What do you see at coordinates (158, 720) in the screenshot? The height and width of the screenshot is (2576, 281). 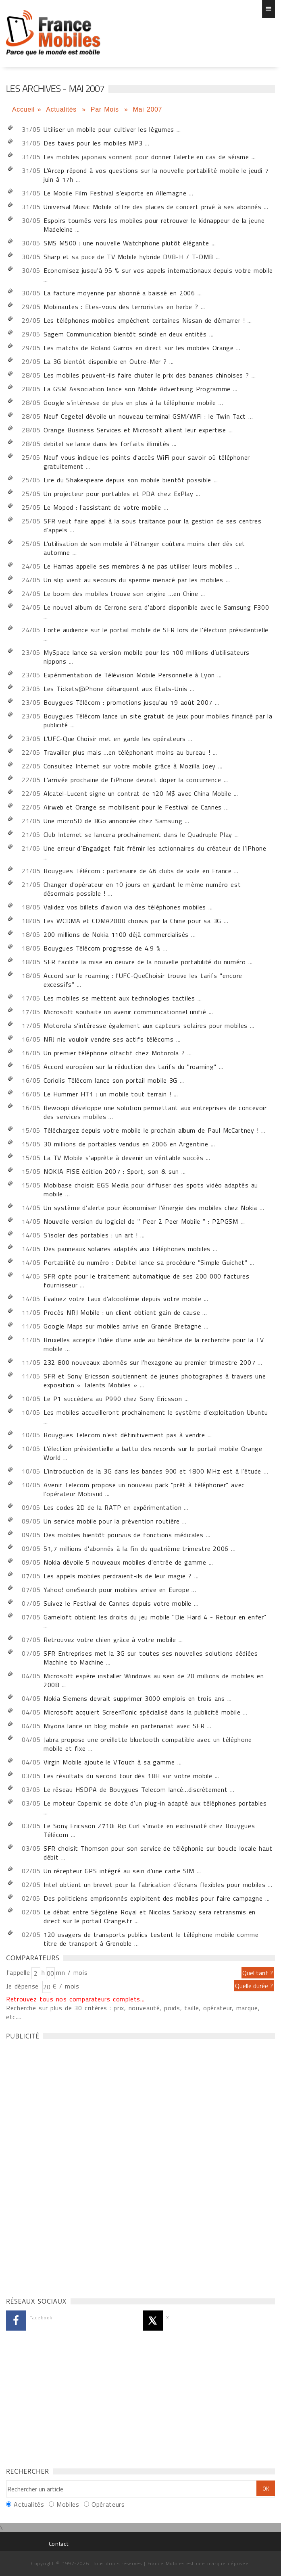 I see `Bouygues Télécom lance un site gratuit de jeux pour mobiles financé par la publicité` at bounding box center [158, 720].